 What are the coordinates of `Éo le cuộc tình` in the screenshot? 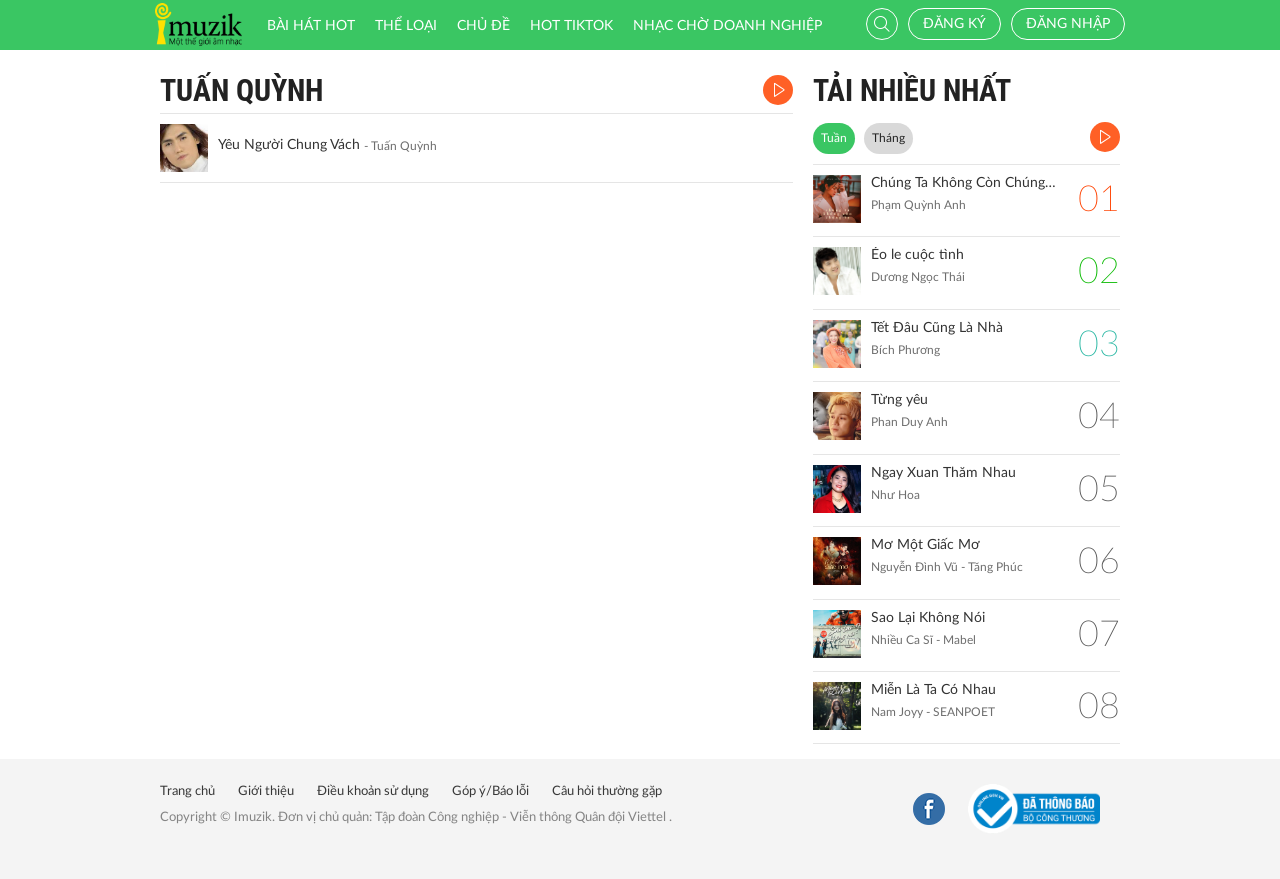 It's located at (917, 255).